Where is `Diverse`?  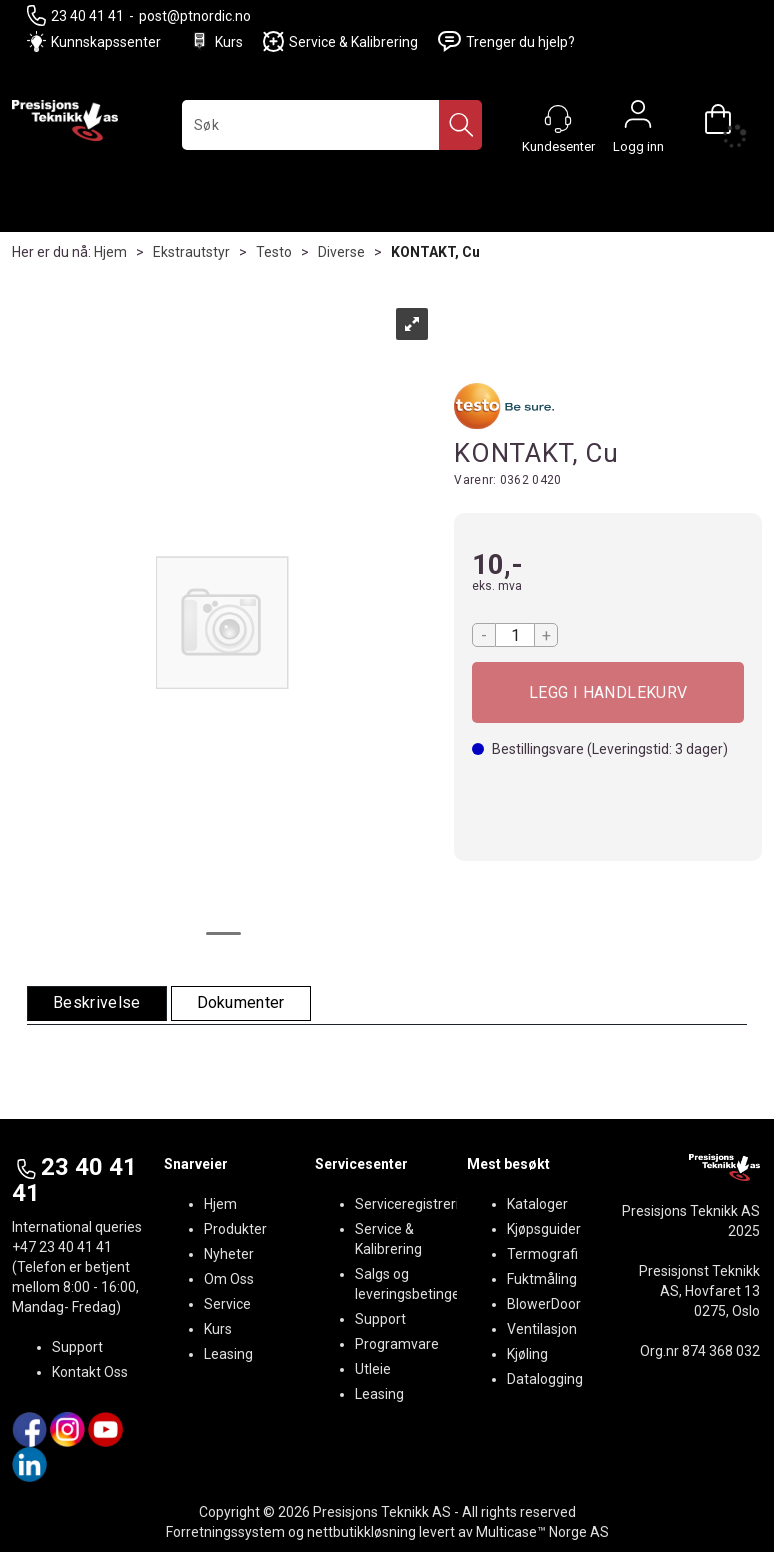 Diverse is located at coordinates (341, 252).